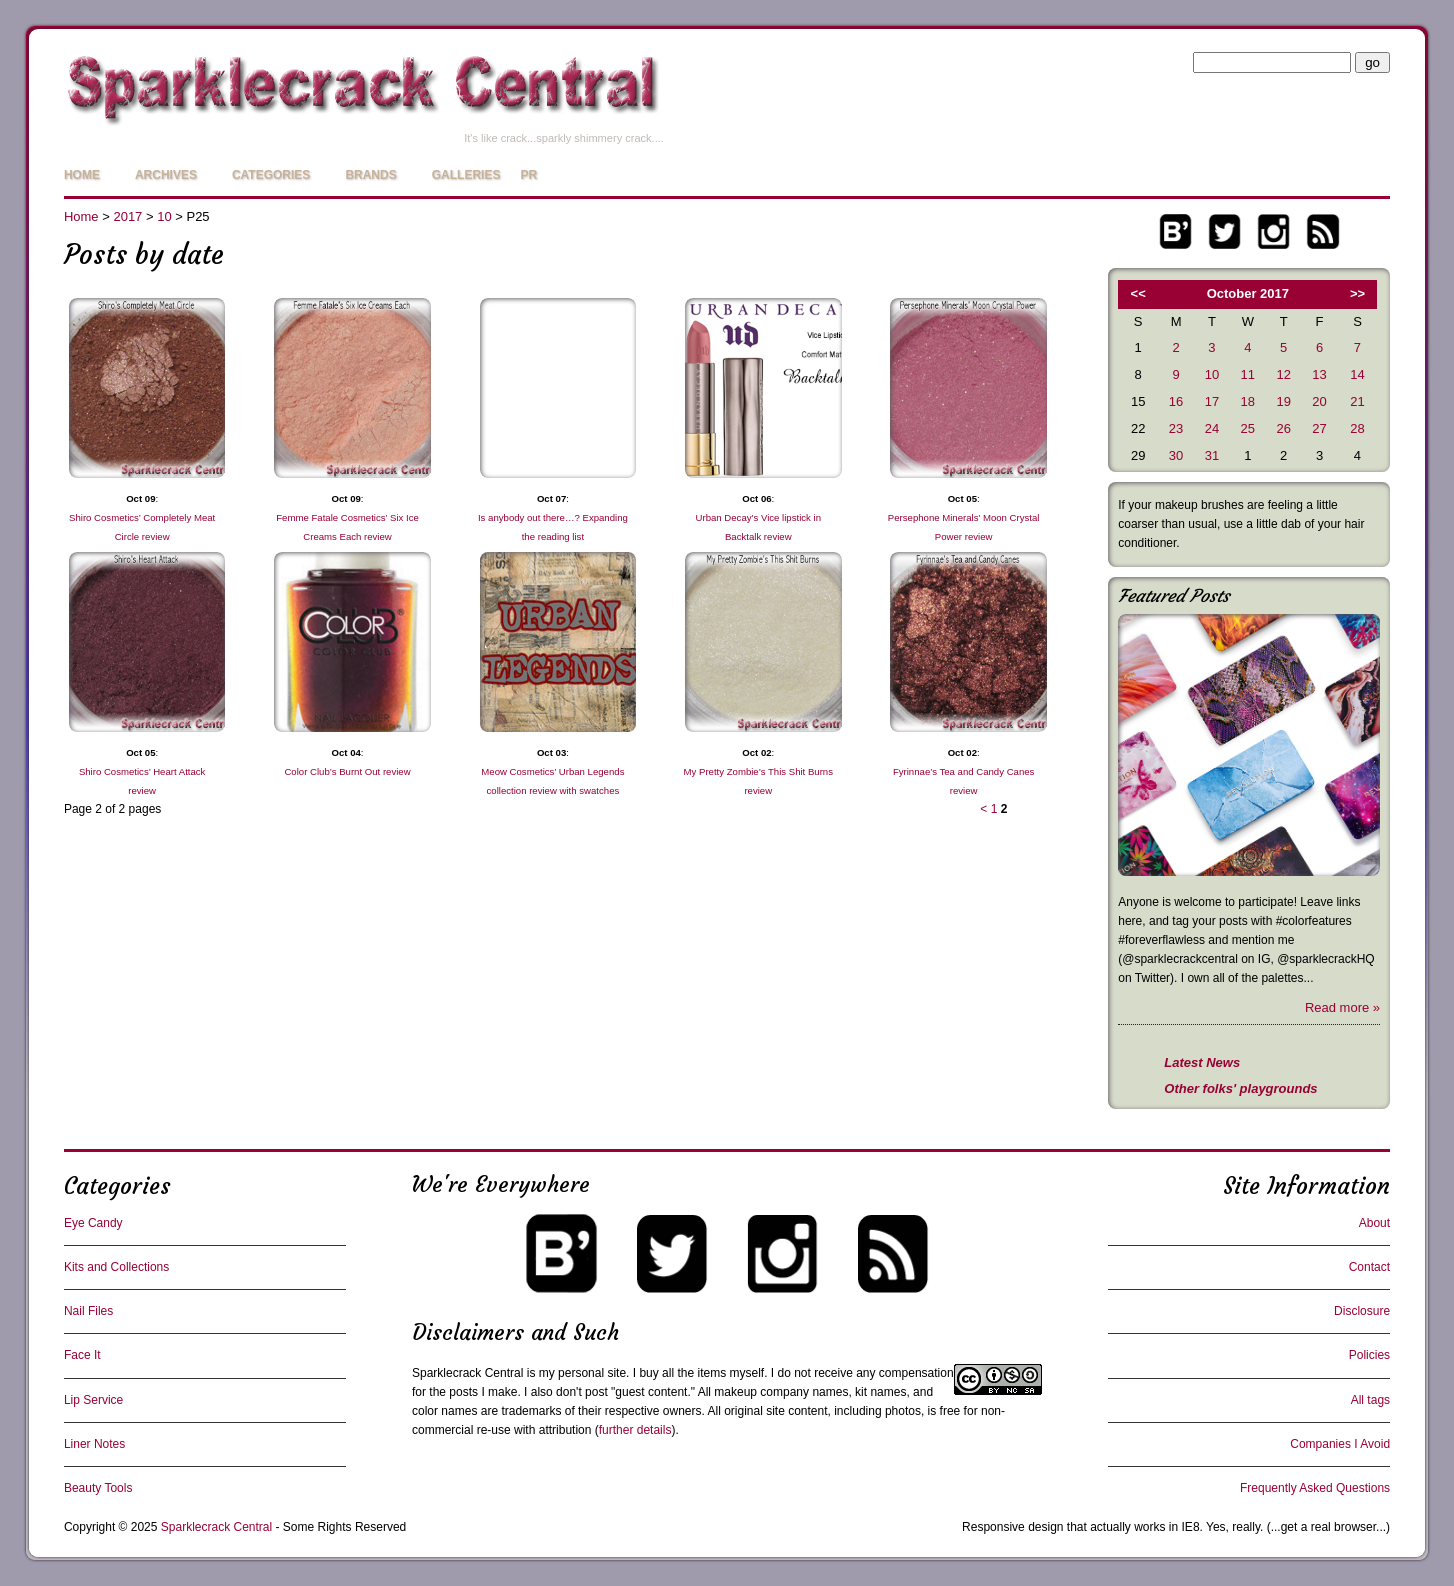 This screenshot has width=1454, height=1586. What do you see at coordinates (1283, 374) in the screenshot?
I see `12` at bounding box center [1283, 374].